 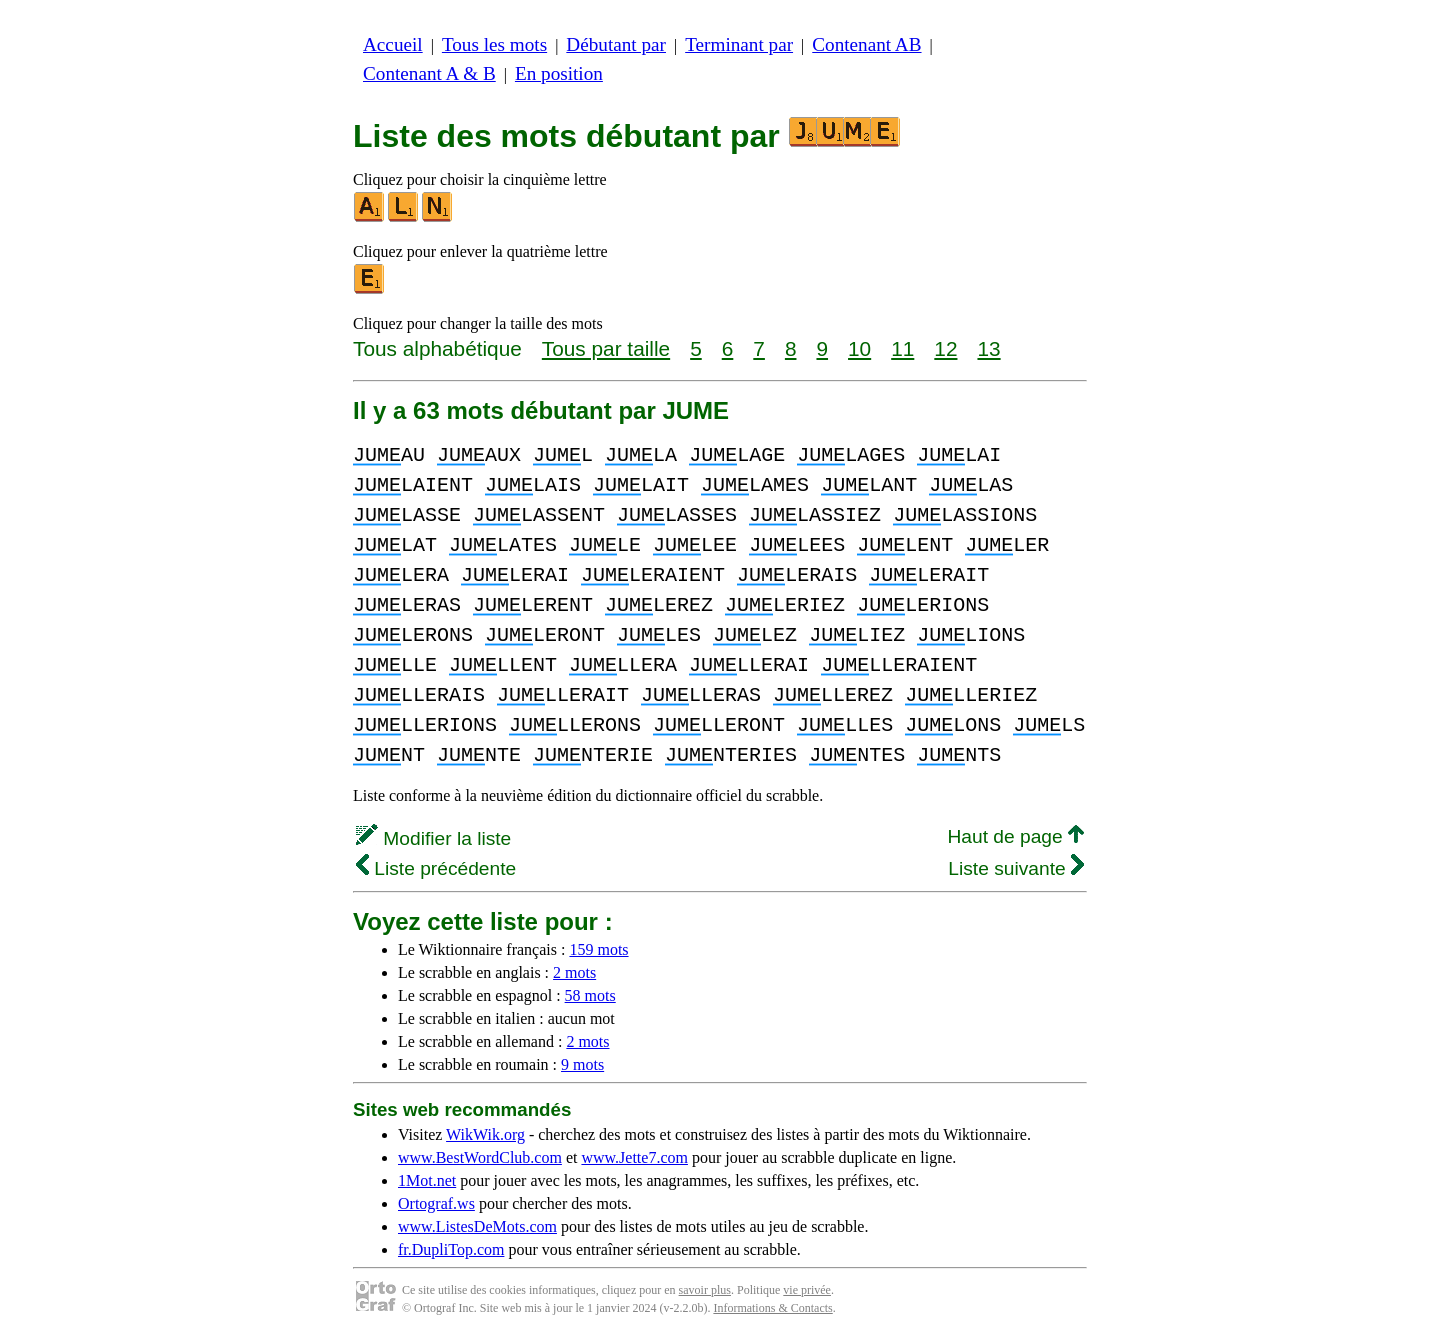 I want to click on Terminant par, so click(x=739, y=44).